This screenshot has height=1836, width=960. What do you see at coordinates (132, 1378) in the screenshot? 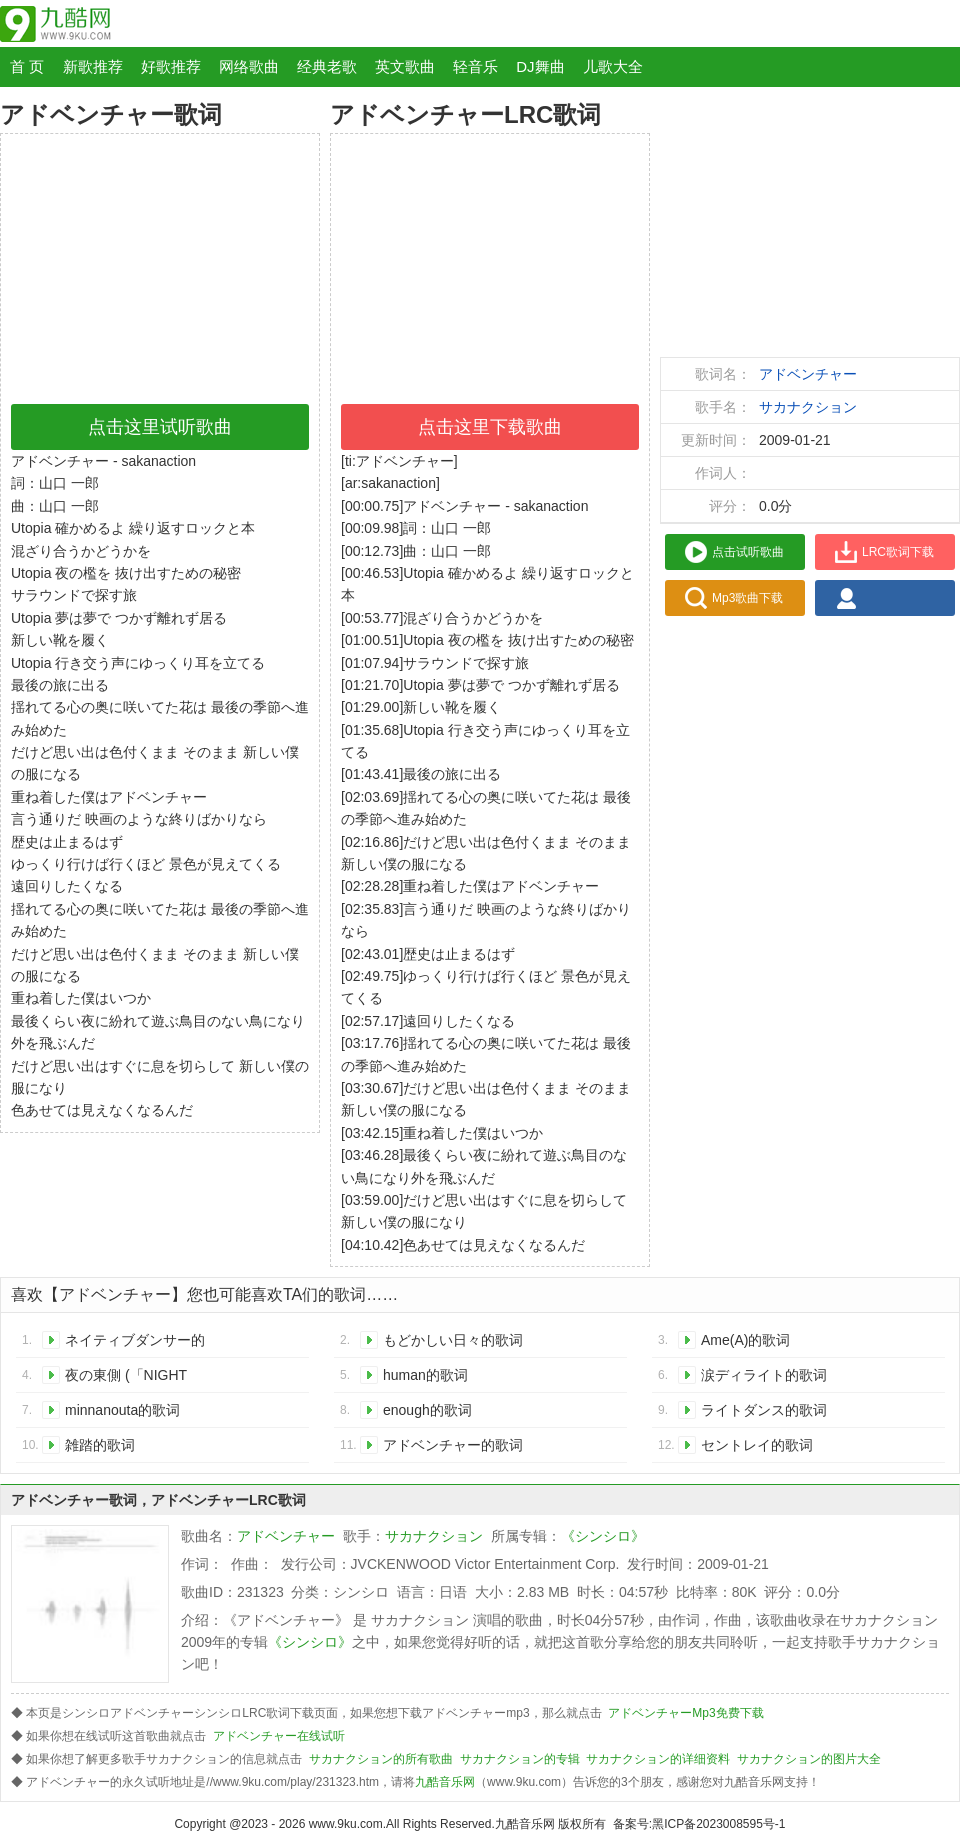
I see `夜の東側 (「NIGHT FISHING IS GOOD」TOUR 2008 in SAPPORO)的歌词` at bounding box center [132, 1378].